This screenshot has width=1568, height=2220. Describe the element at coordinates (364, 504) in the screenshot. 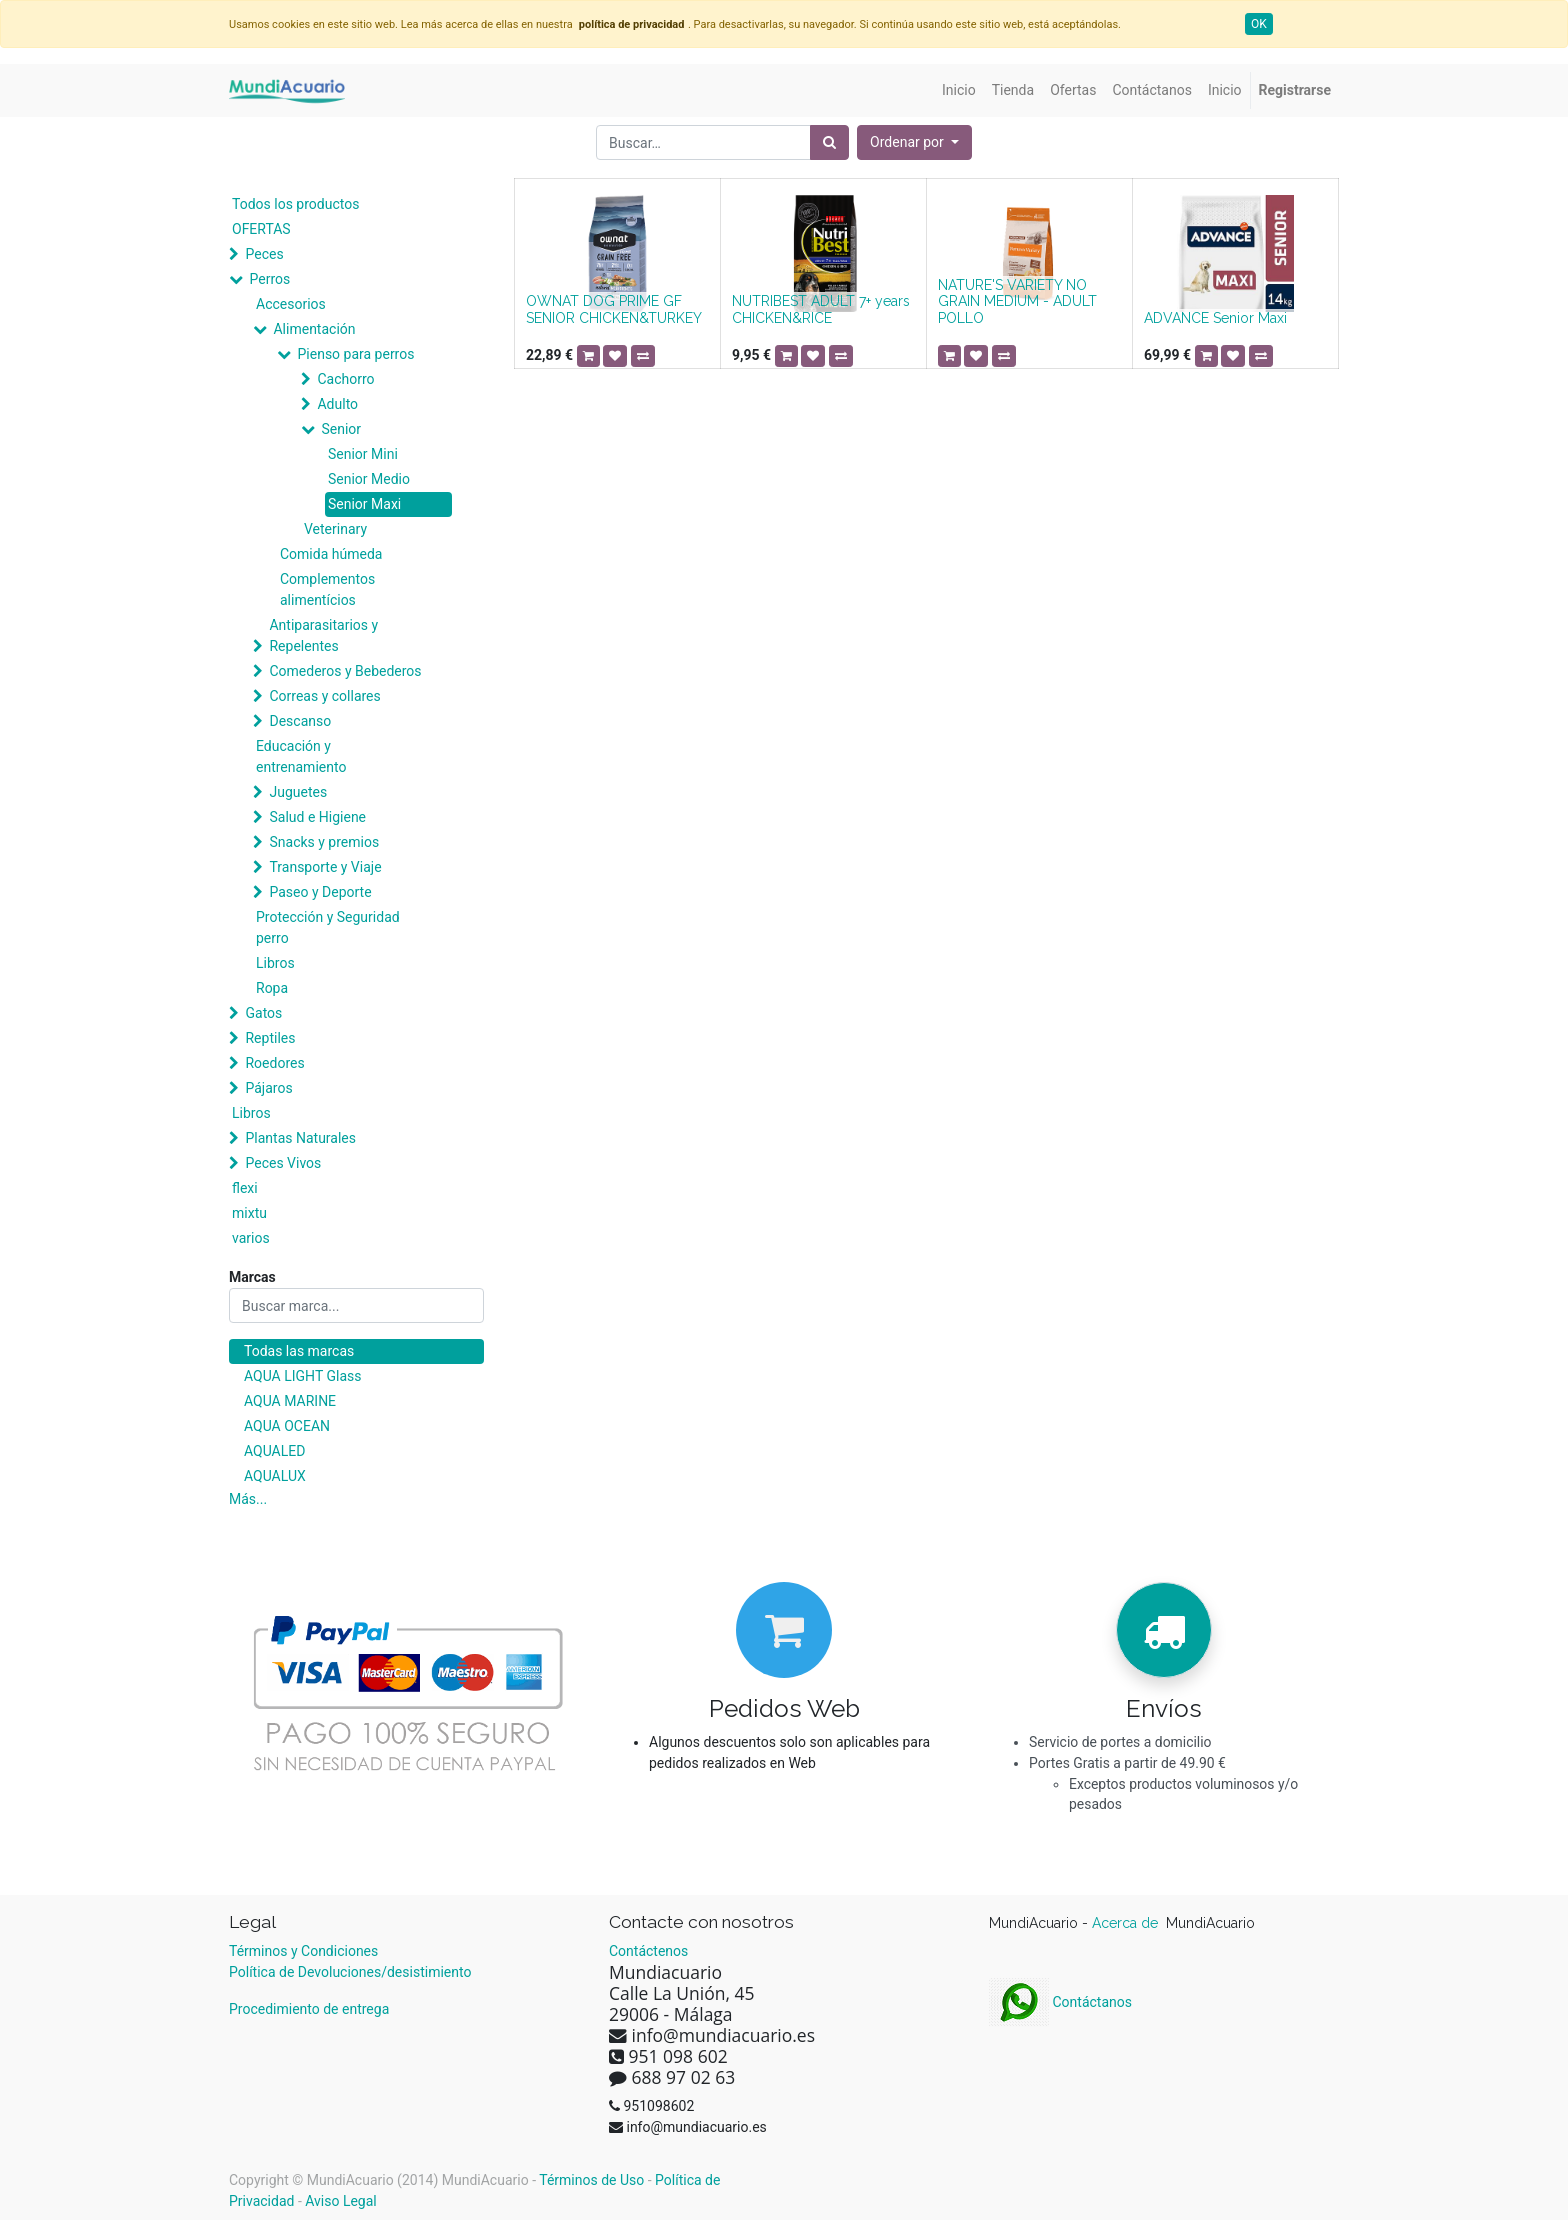

I see `Senior Maxi` at that location.